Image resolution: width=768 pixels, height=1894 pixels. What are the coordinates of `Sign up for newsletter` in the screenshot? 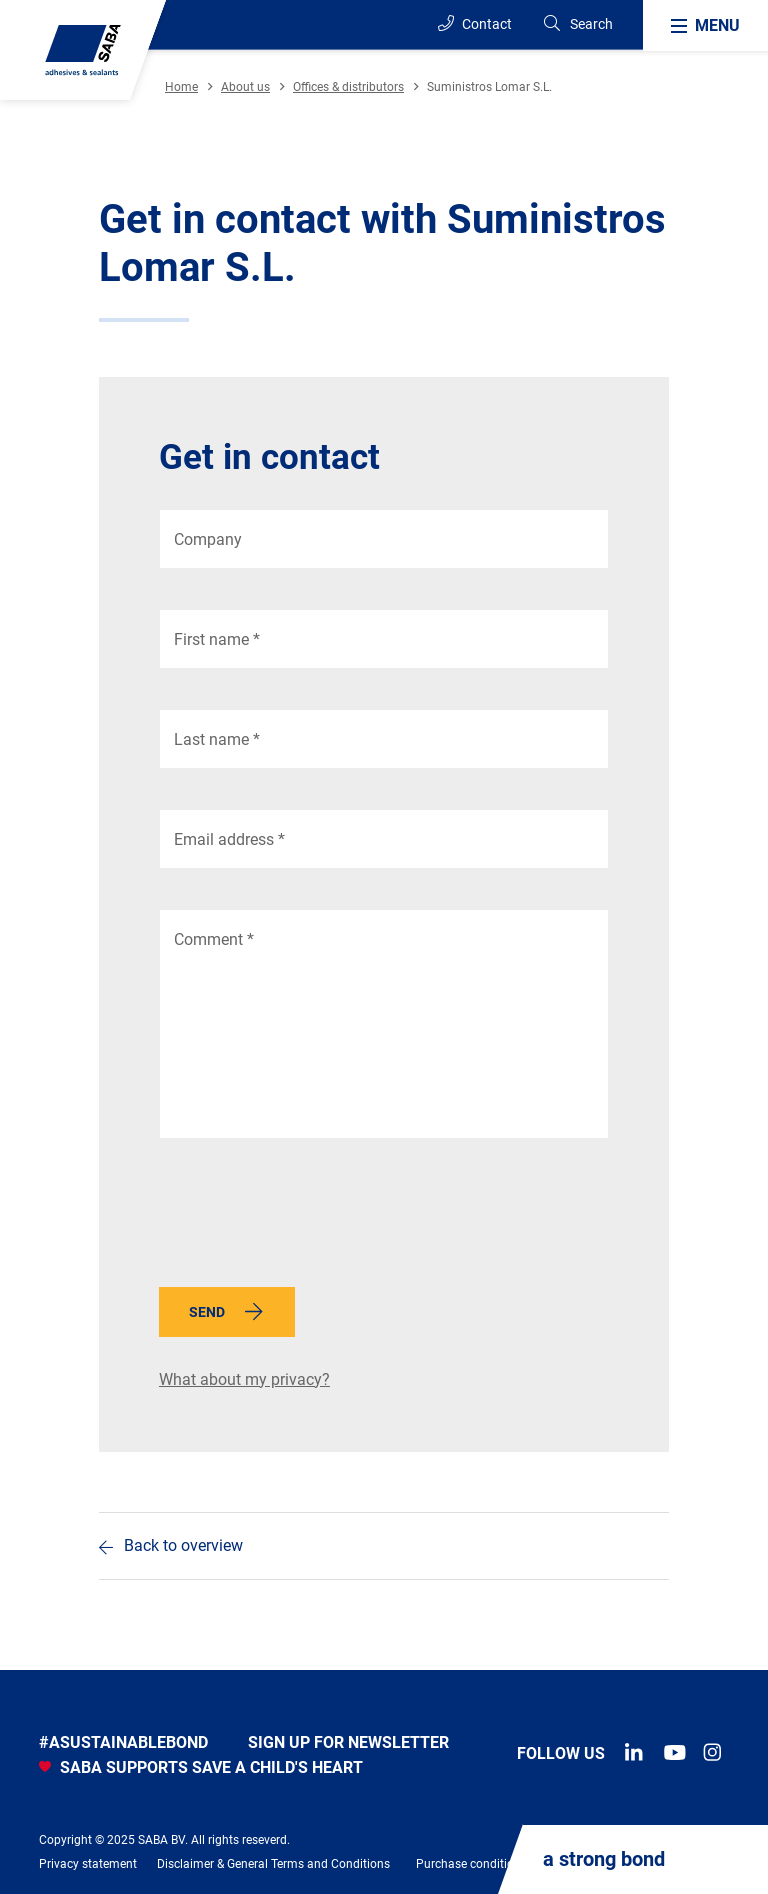 It's located at (348, 1742).